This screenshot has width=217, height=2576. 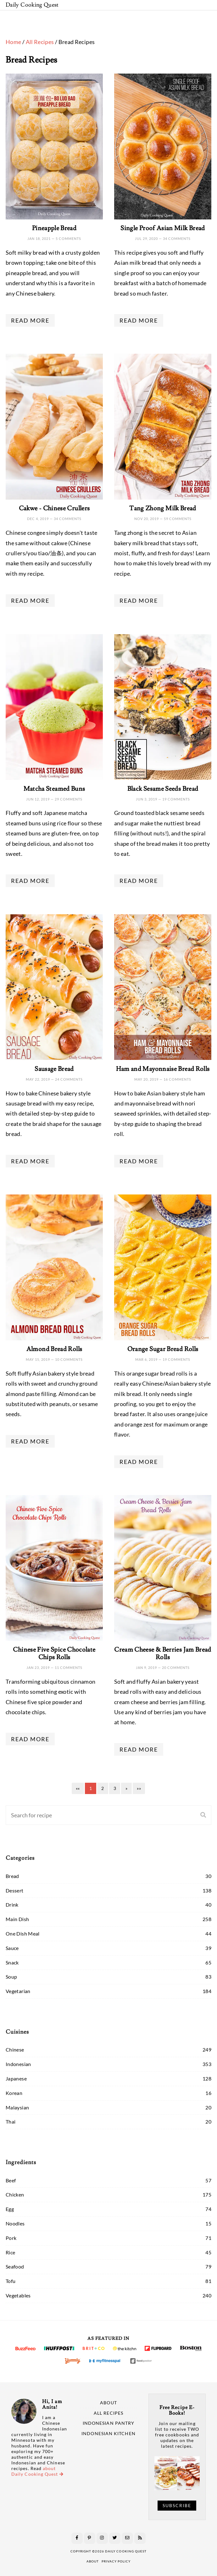 What do you see at coordinates (163, 1069) in the screenshot?
I see `Ham and Mayonnaise Bread Rolls` at bounding box center [163, 1069].